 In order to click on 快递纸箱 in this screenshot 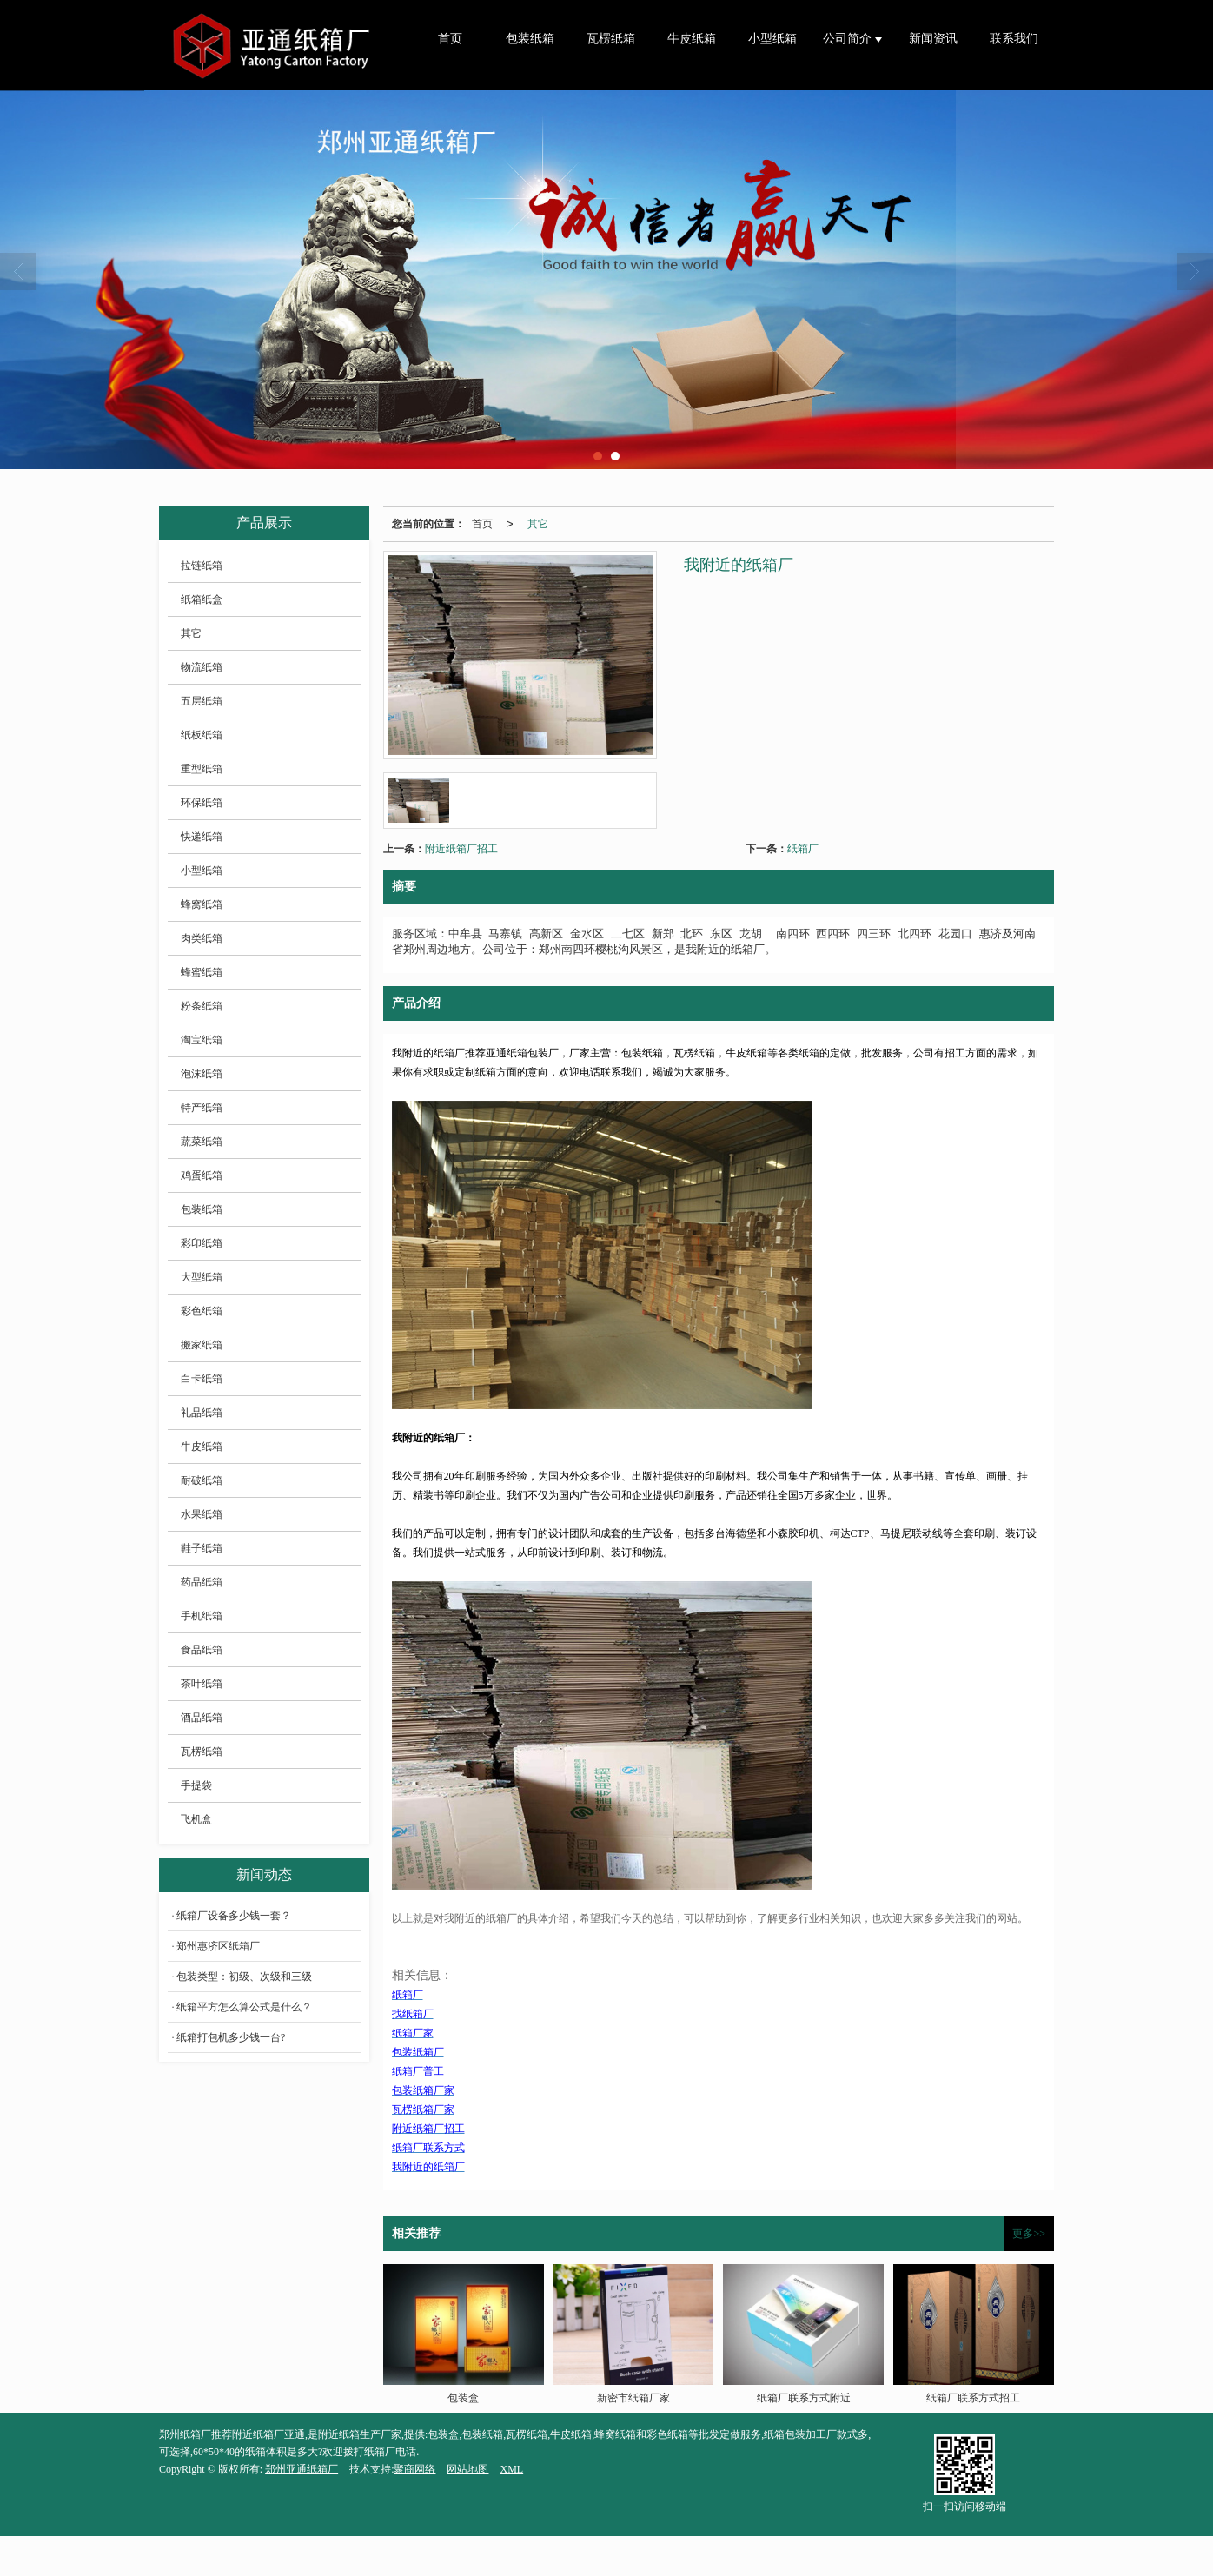, I will do `click(201, 837)`.